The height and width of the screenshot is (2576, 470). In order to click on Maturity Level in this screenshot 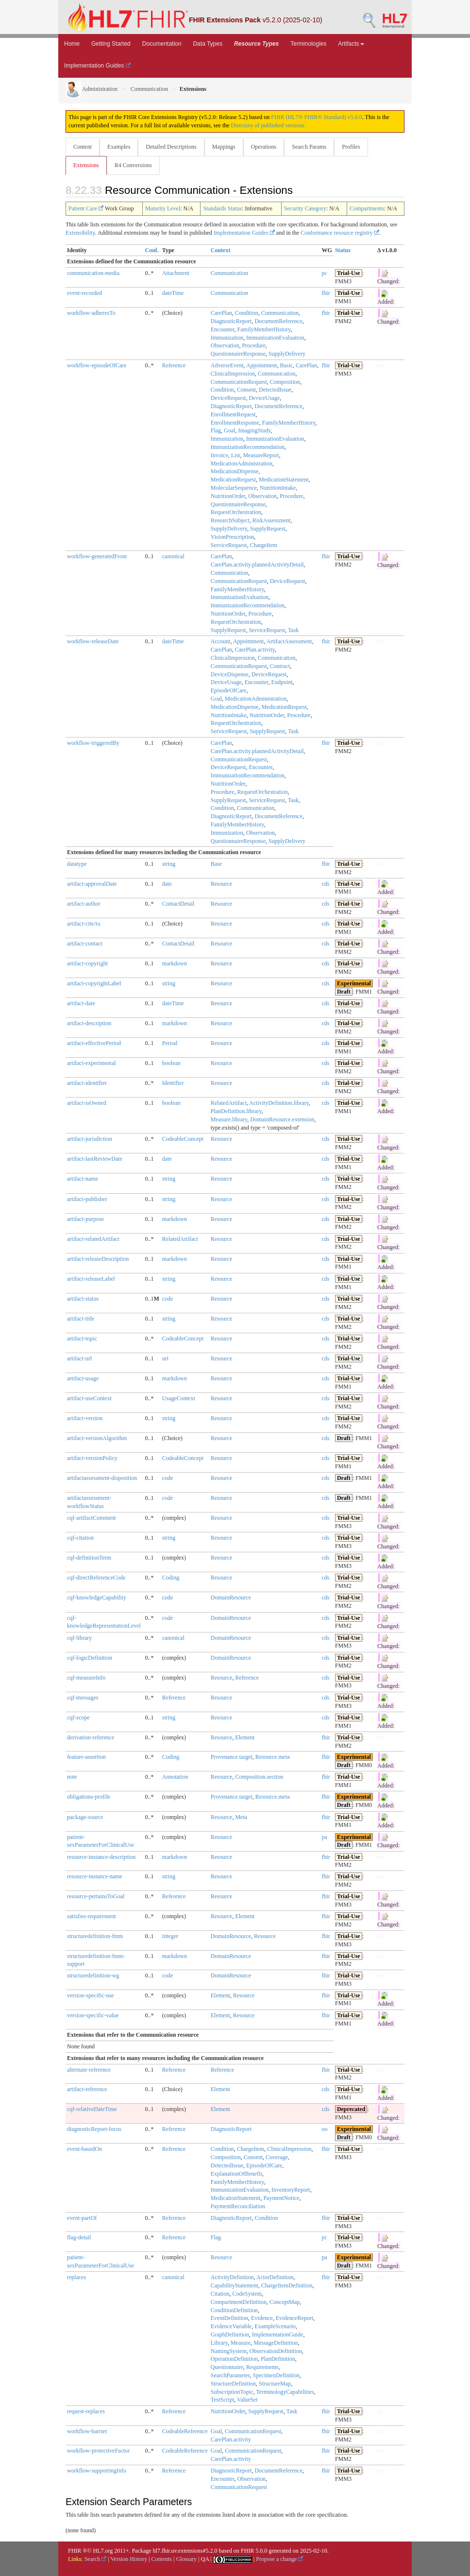, I will do `click(162, 208)`.